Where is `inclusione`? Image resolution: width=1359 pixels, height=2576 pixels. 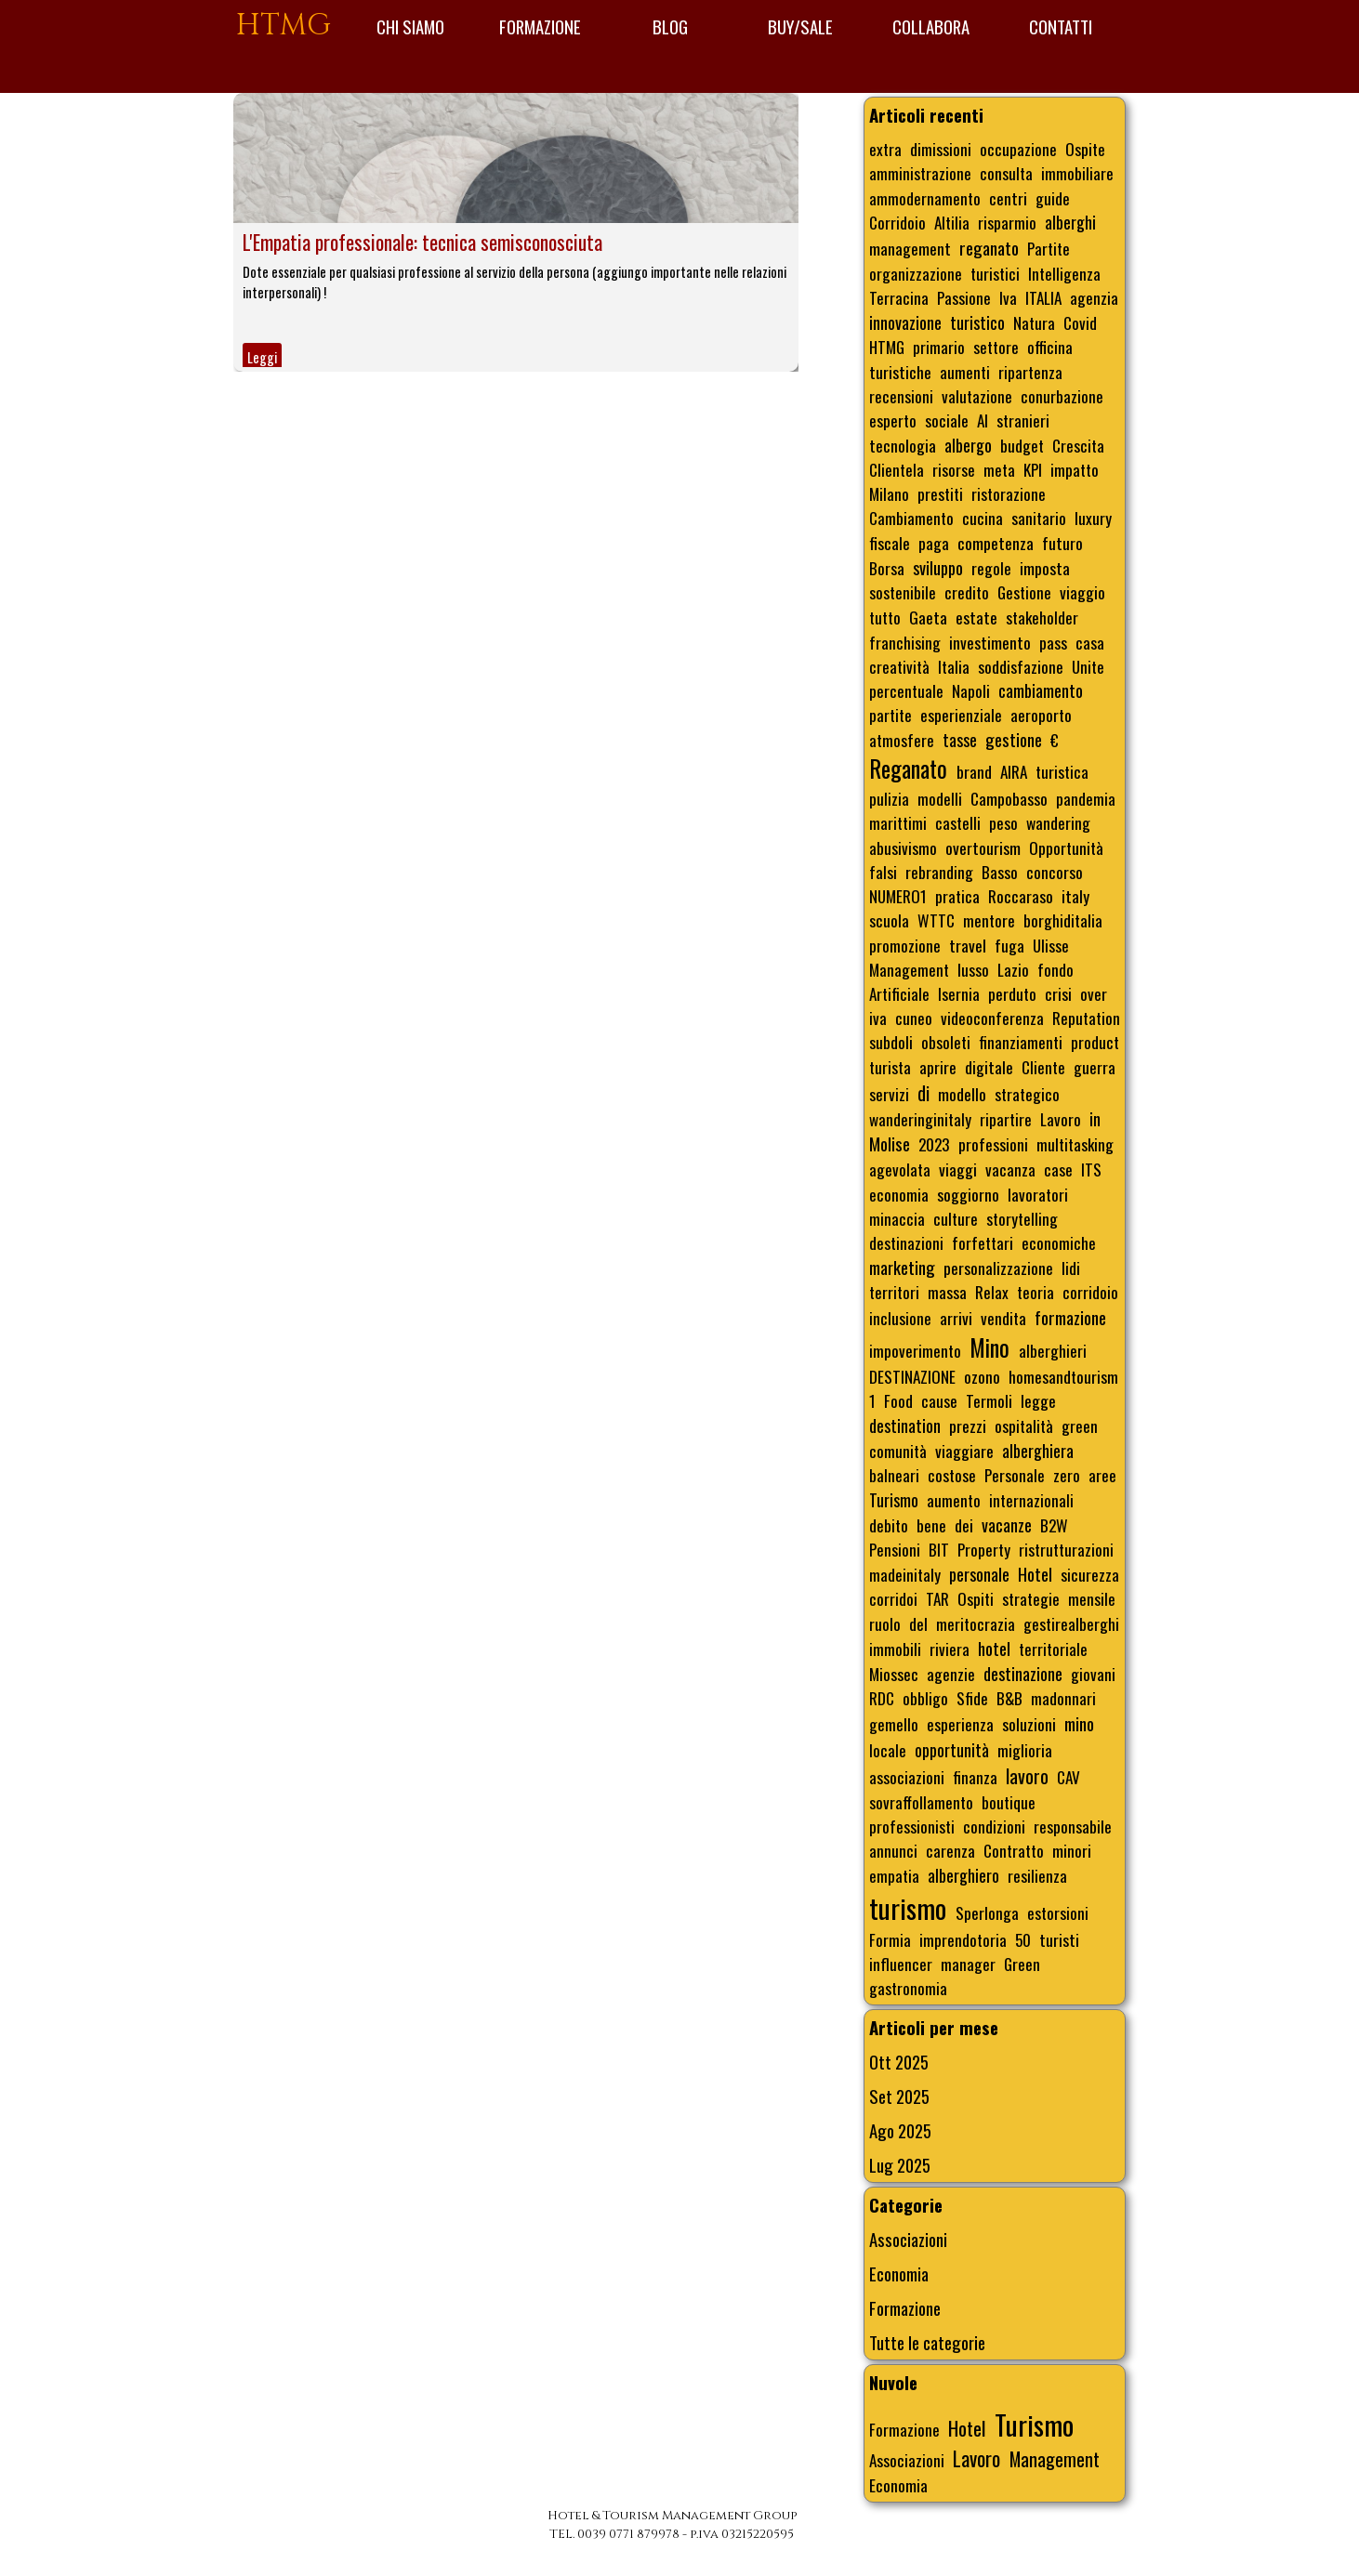
inclusione is located at coordinates (900, 1318).